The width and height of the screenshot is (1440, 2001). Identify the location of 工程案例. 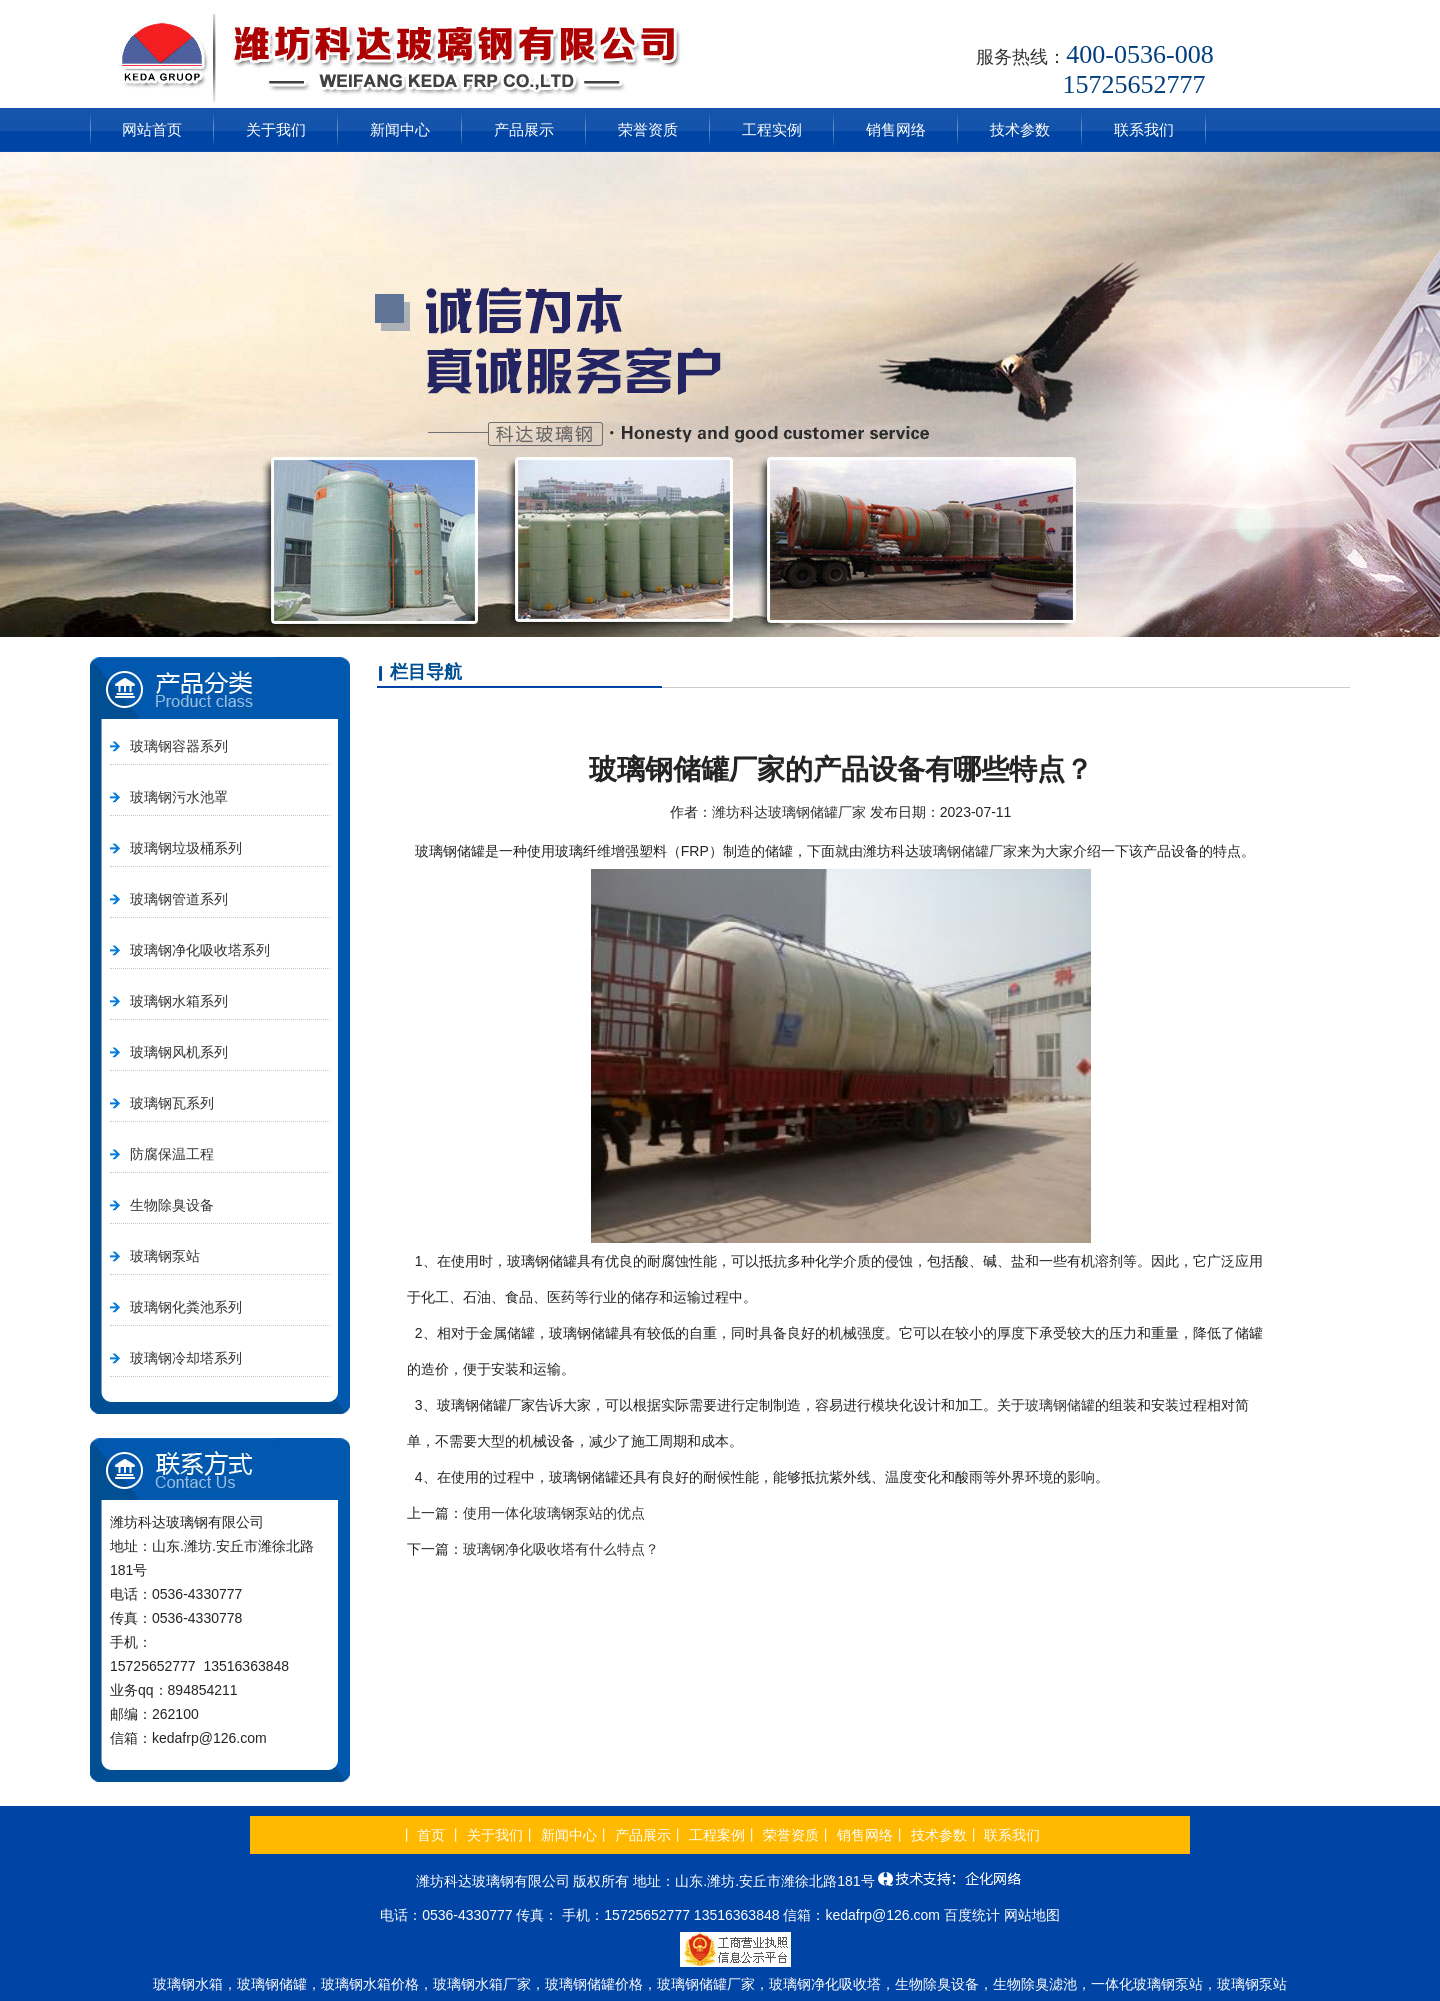
(717, 1835).